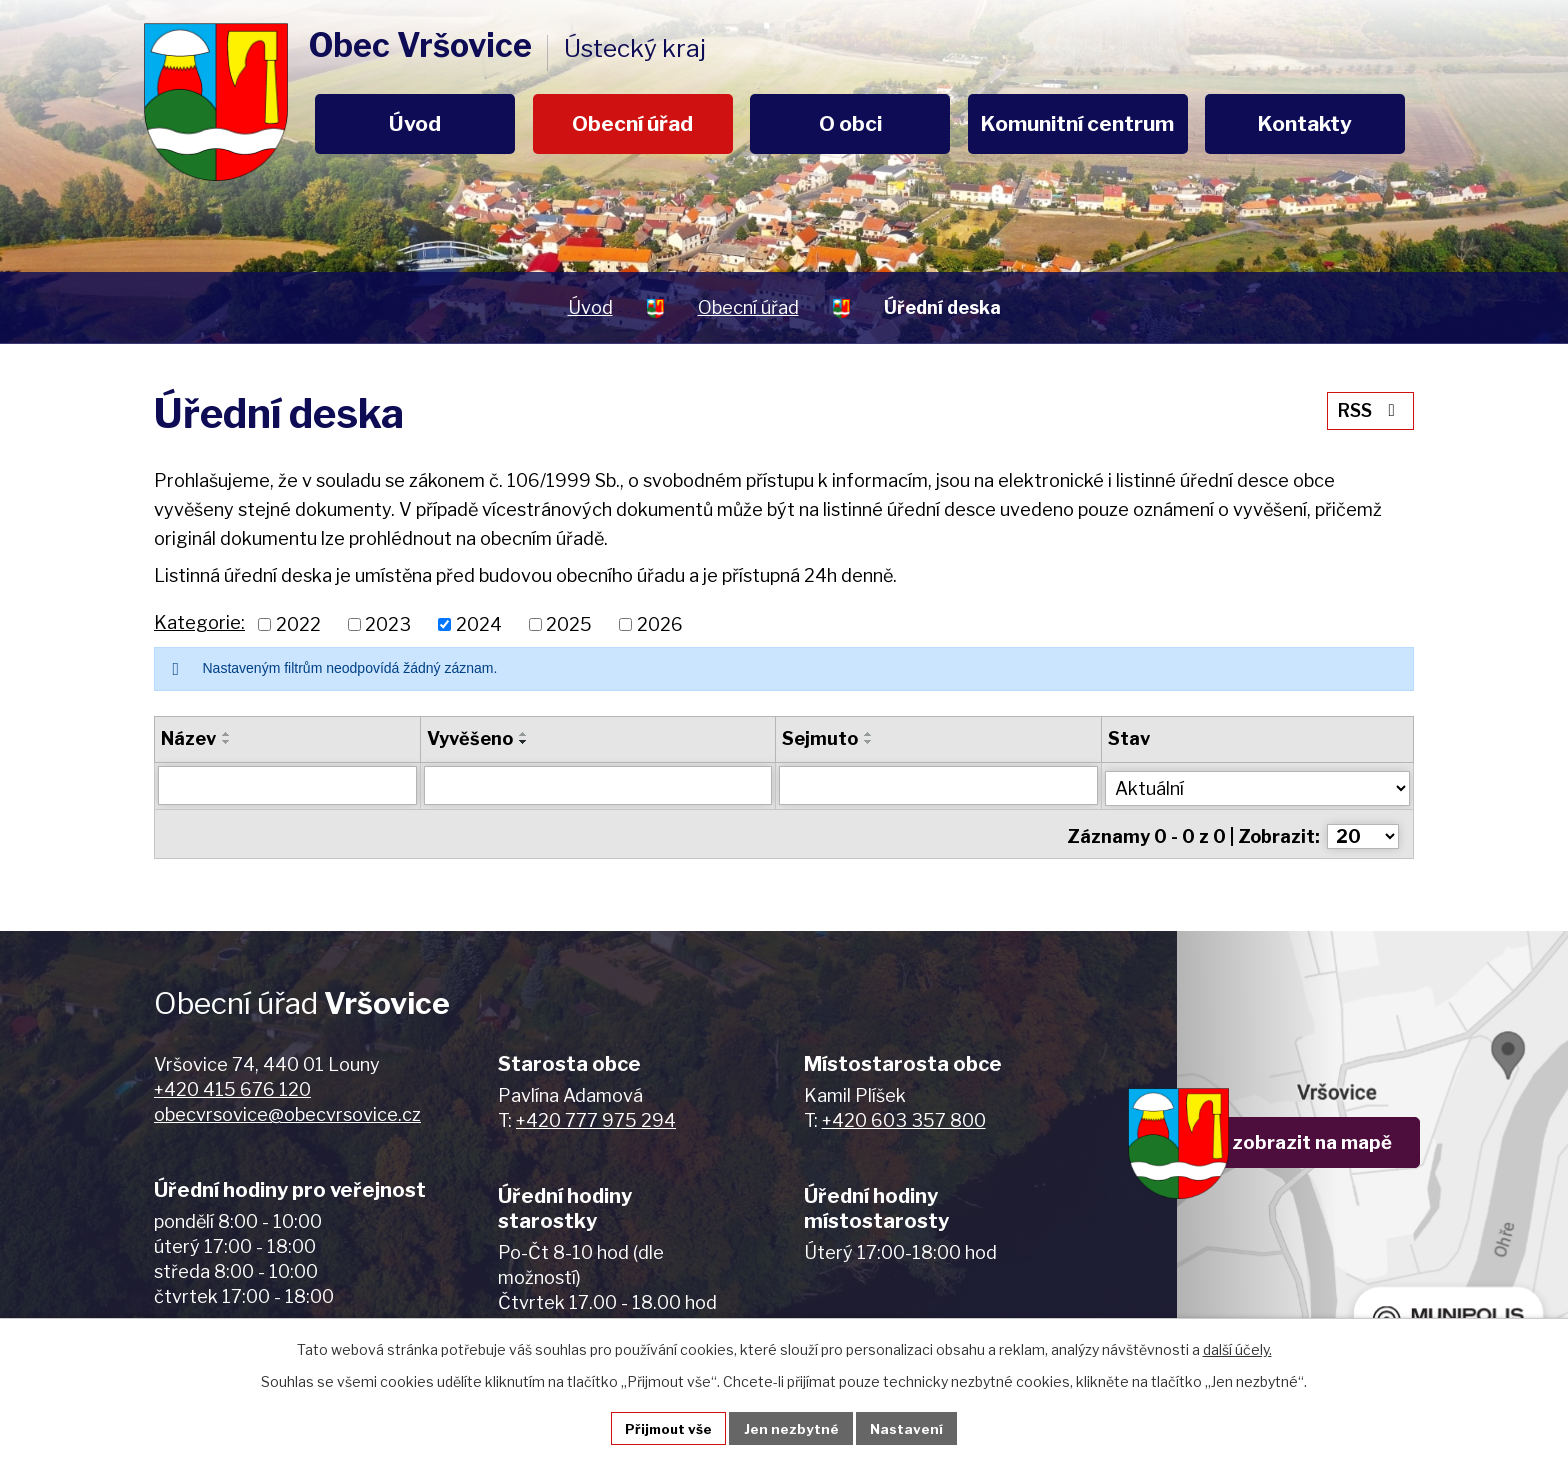 The image size is (1568, 1464). Describe the element at coordinates (232, 1083) in the screenshot. I see `+420 415 676 120` at that location.